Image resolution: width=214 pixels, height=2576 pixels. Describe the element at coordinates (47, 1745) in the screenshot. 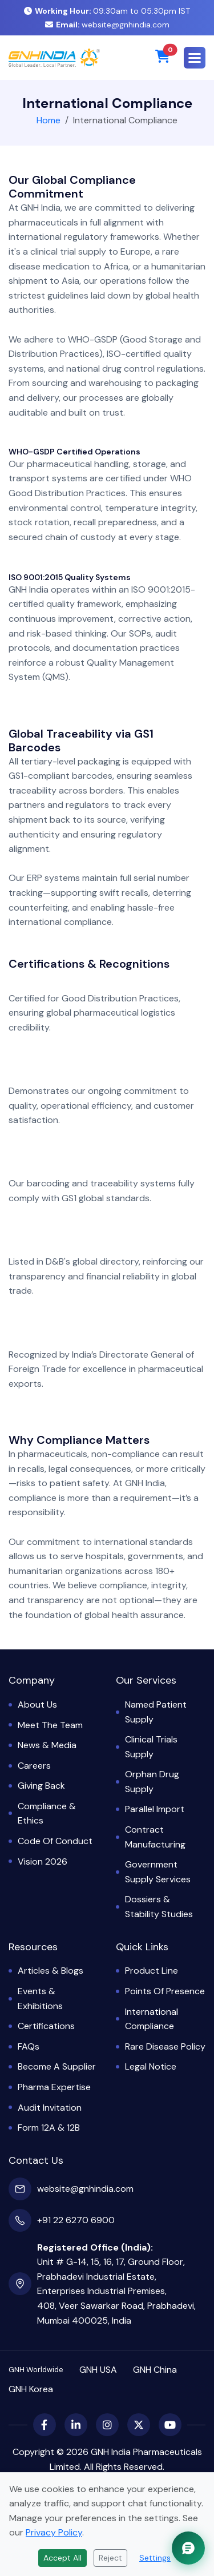

I see `News & Media` at that location.